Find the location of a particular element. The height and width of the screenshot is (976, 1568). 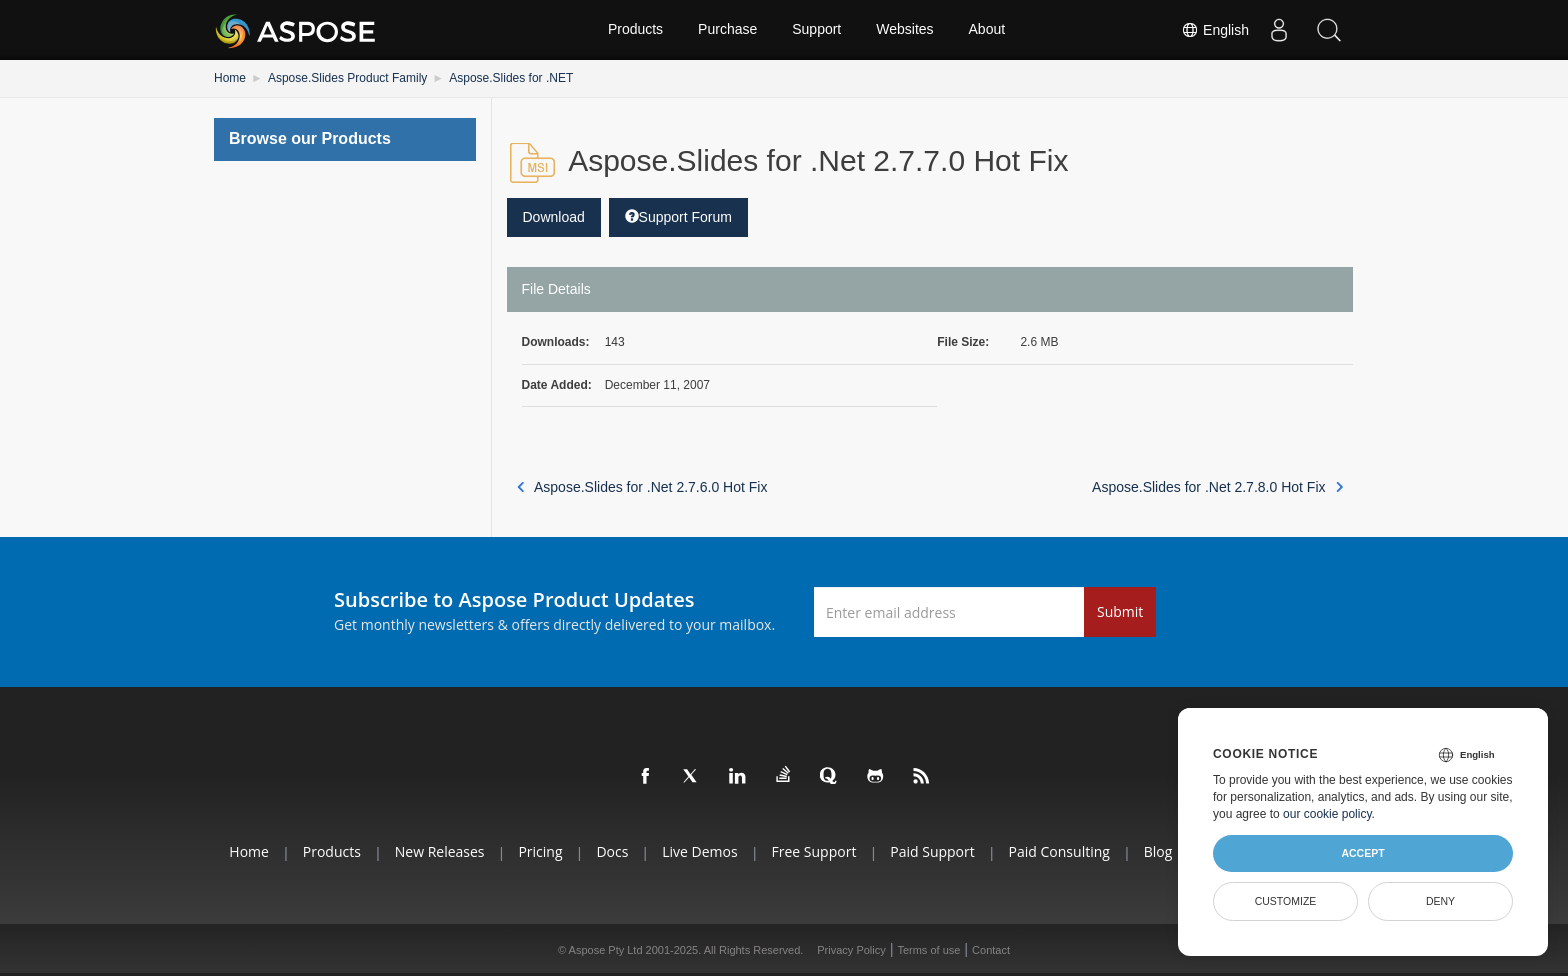

New Releases is located at coordinates (440, 851).